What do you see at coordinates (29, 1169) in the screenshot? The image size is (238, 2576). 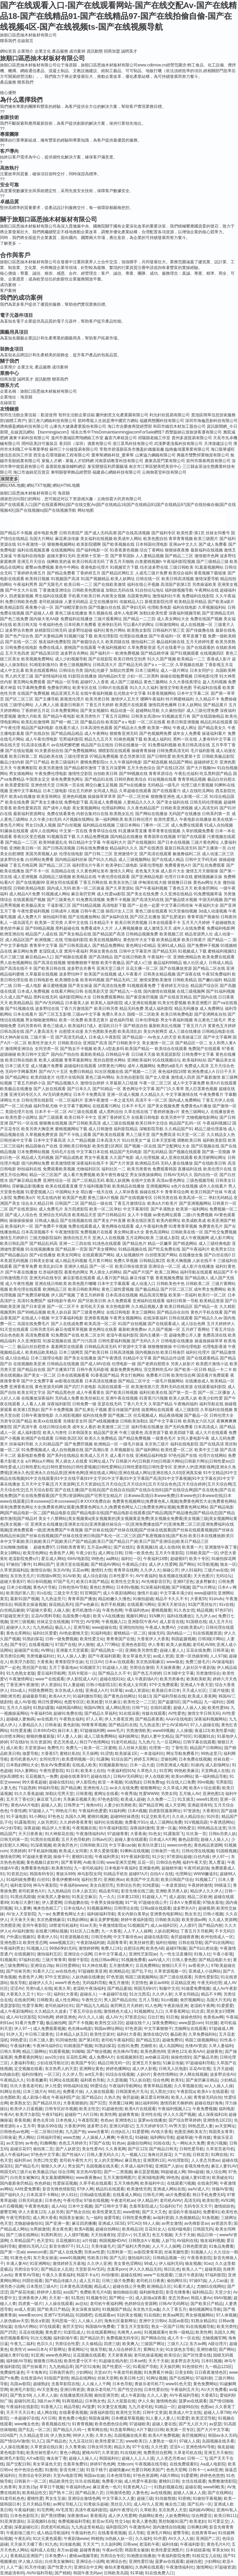 I see `秒拍福利在线` at bounding box center [29, 1169].